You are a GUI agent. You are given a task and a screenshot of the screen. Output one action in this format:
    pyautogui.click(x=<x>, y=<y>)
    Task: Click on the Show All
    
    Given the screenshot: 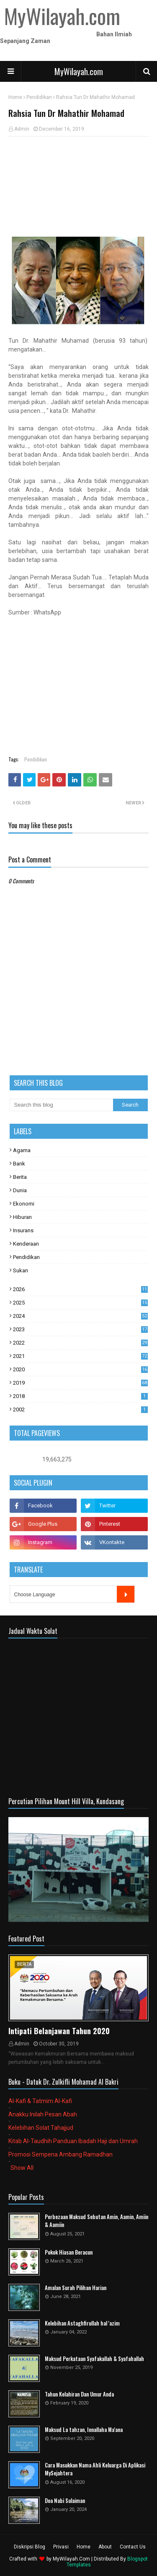 What is the action you would take?
    pyautogui.click(x=21, y=2167)
    